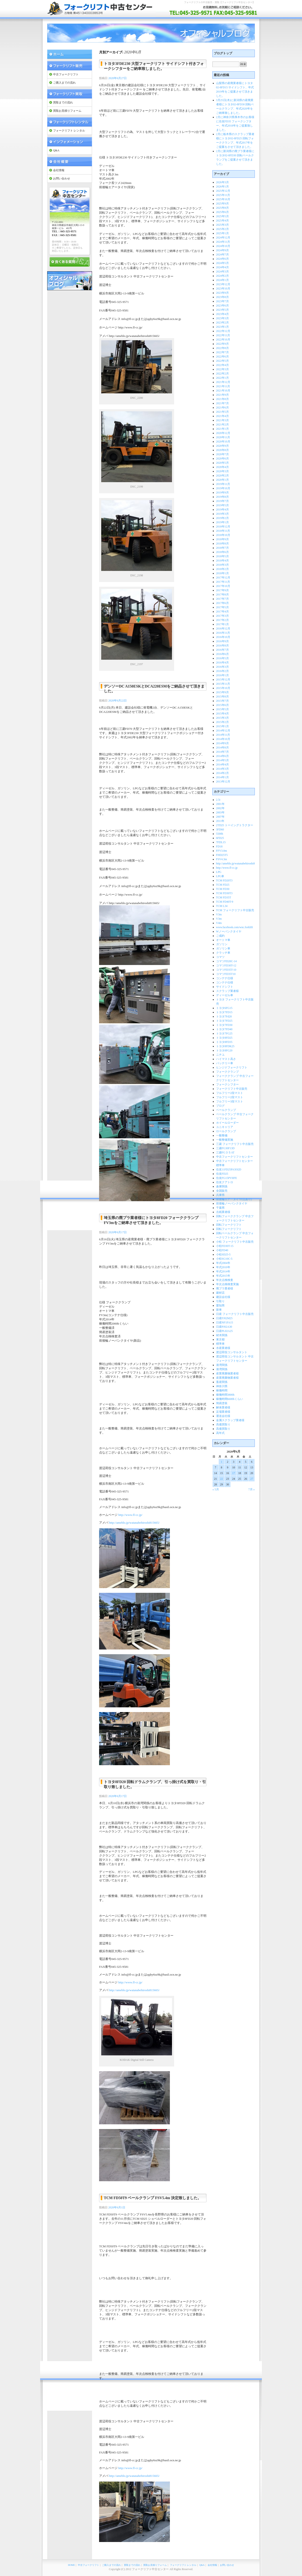 Image resolution: width=302 pixels, height=2576 pixels. What do you see at coordinates (69, 65) in the screenshot?
I see `フォークリフト 販売` at bounding box center [69, 65].